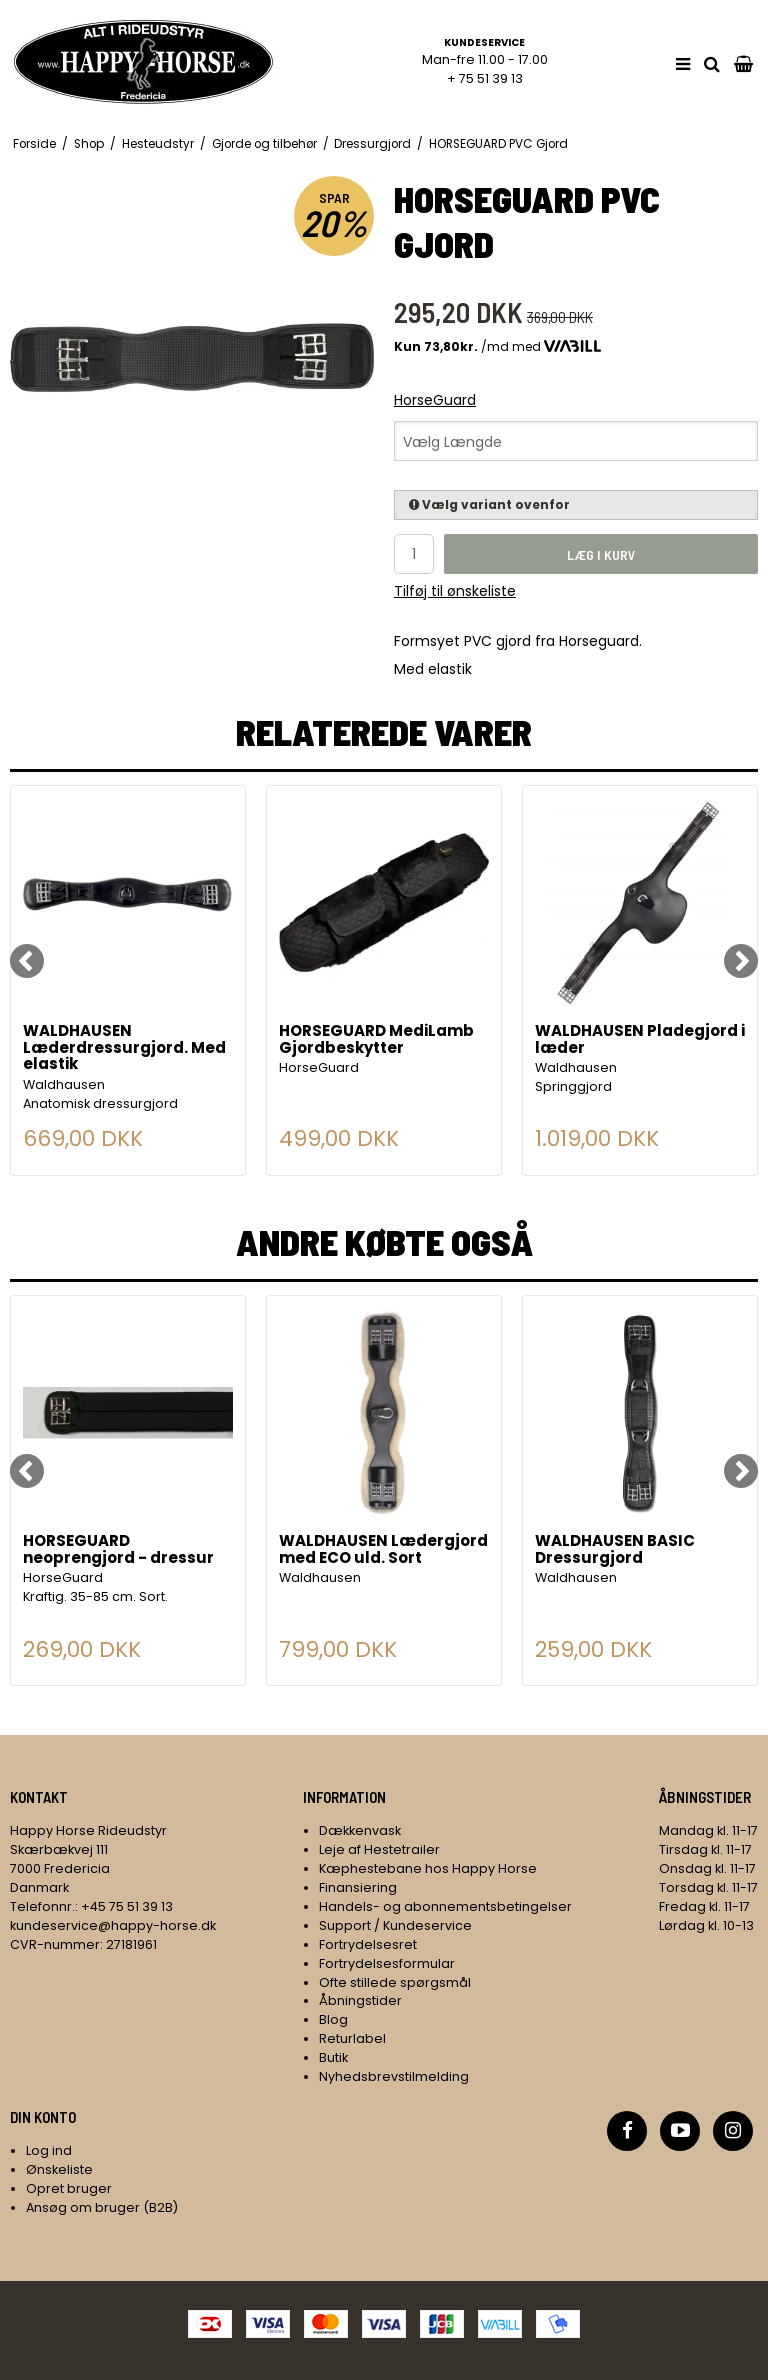 Image resolution: width=768 pixels, height=2380 pixels. What do you see at coordinates (741, 961) in the screenshot?
I see `[Next]` at bounding box center [741, 961].